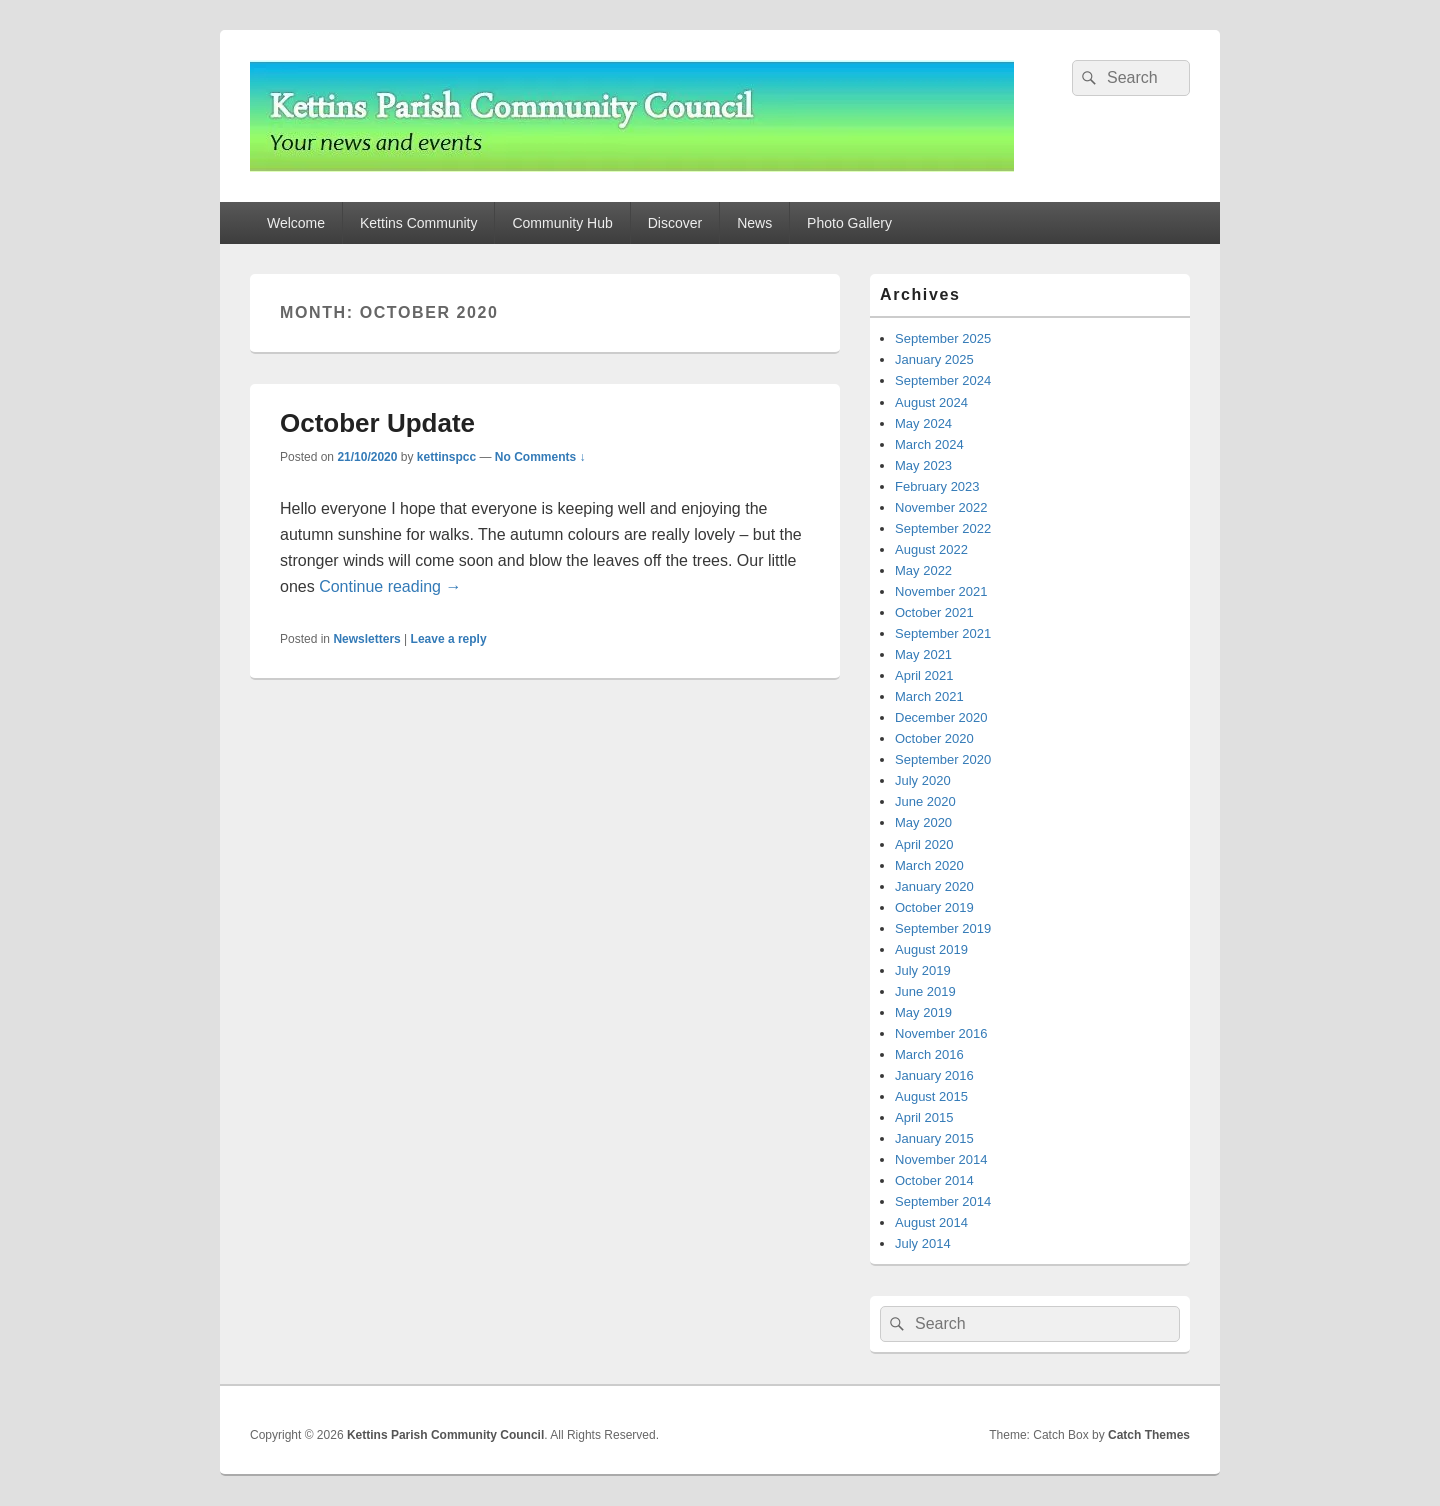 Image resolution: width=1440 pixels, height=1506 pixels. What do you see at coordinates (943, 928) in the screenshot?
I see `September 2019` at bounding box center [943, 928].